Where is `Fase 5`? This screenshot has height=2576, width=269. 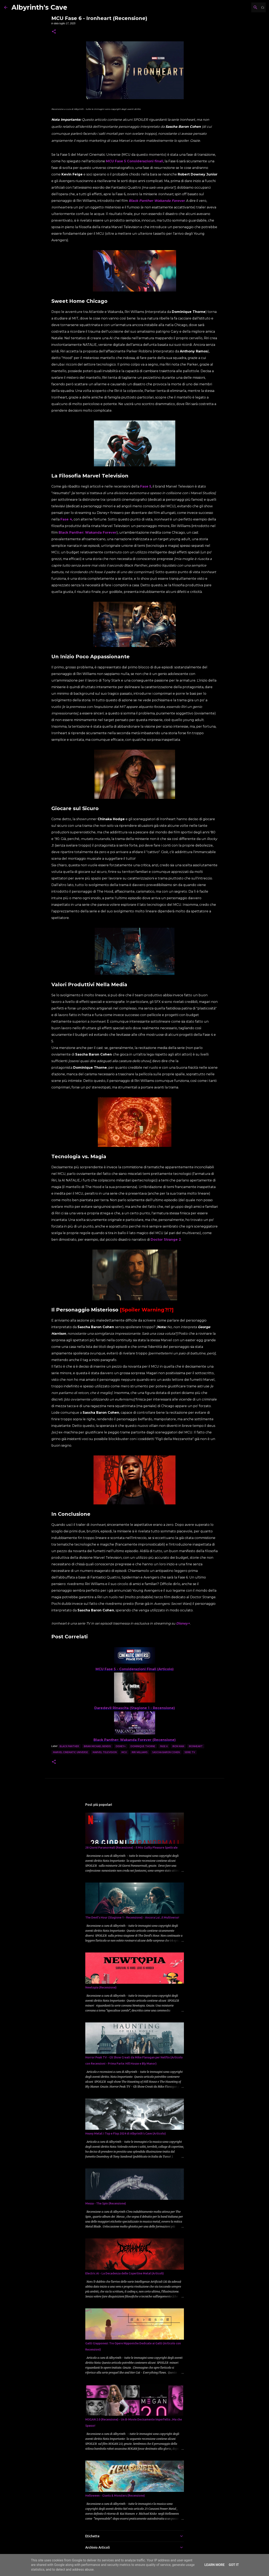
Fase 5 is located at coordinates (145, 486).